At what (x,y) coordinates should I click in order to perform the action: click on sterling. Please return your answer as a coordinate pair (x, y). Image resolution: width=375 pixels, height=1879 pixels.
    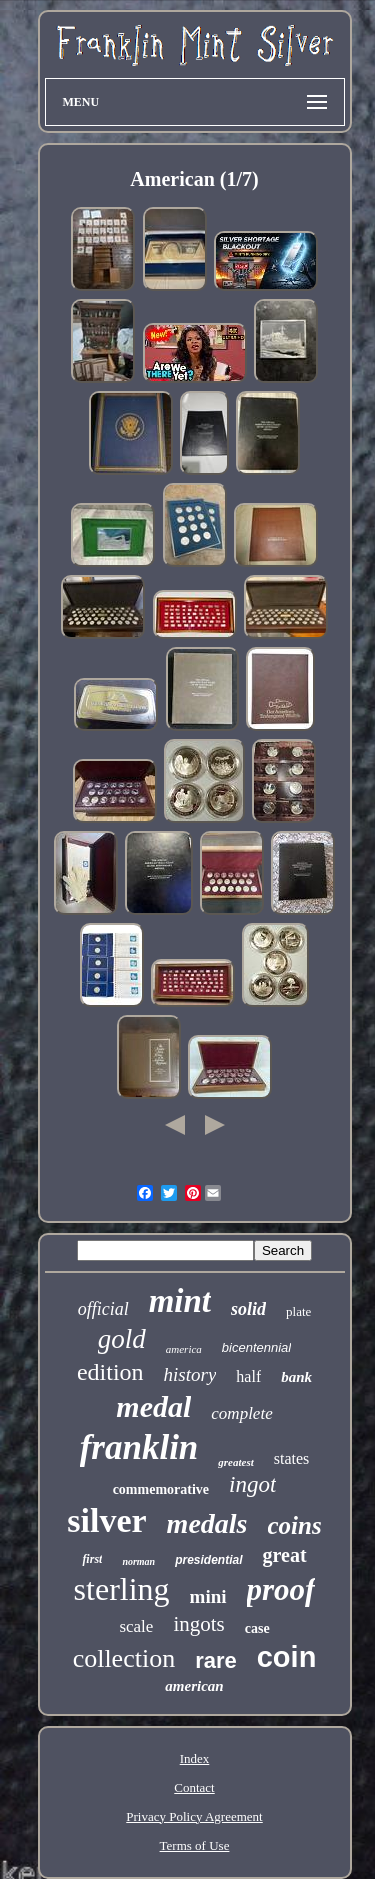
    Looking at the image, I should click on (122, 1589).